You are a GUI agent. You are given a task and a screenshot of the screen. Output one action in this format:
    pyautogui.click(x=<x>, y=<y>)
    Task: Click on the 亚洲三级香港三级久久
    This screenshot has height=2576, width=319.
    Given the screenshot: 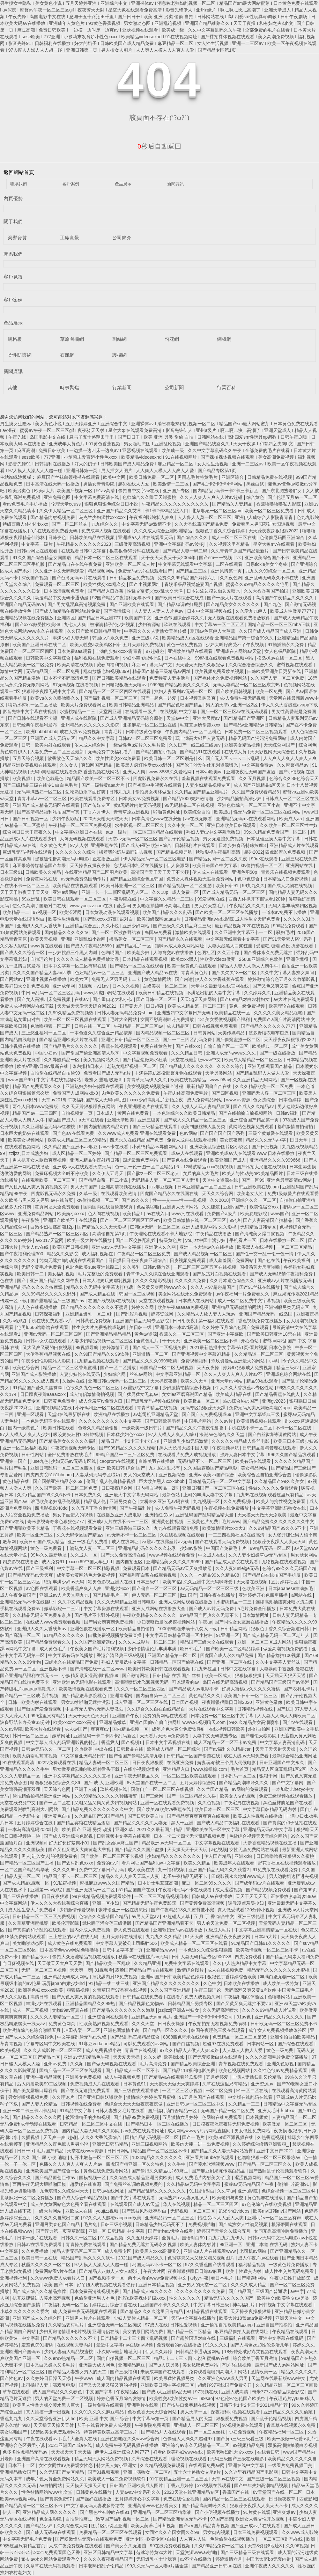 What is the action you would take?
    pyautogui.click(x=129, y=1528)
    